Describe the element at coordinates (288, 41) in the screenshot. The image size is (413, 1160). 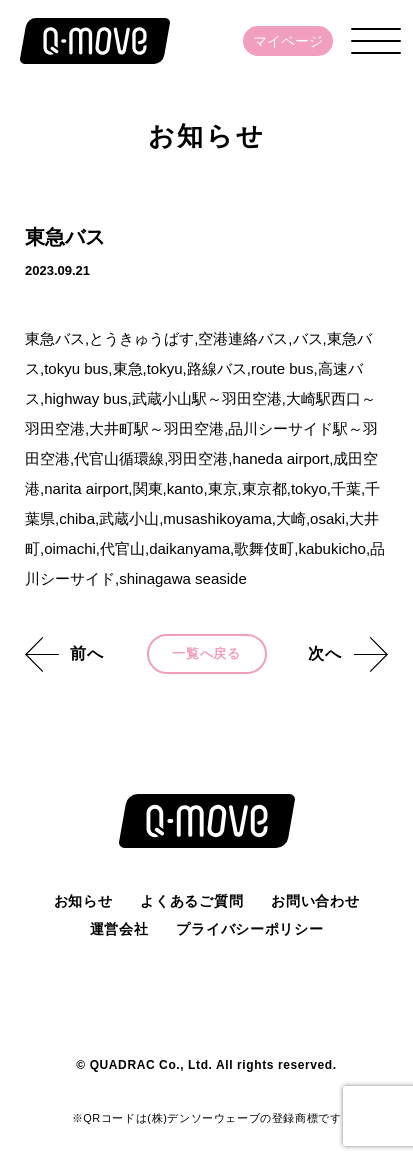
I see `マイページ` at that location.